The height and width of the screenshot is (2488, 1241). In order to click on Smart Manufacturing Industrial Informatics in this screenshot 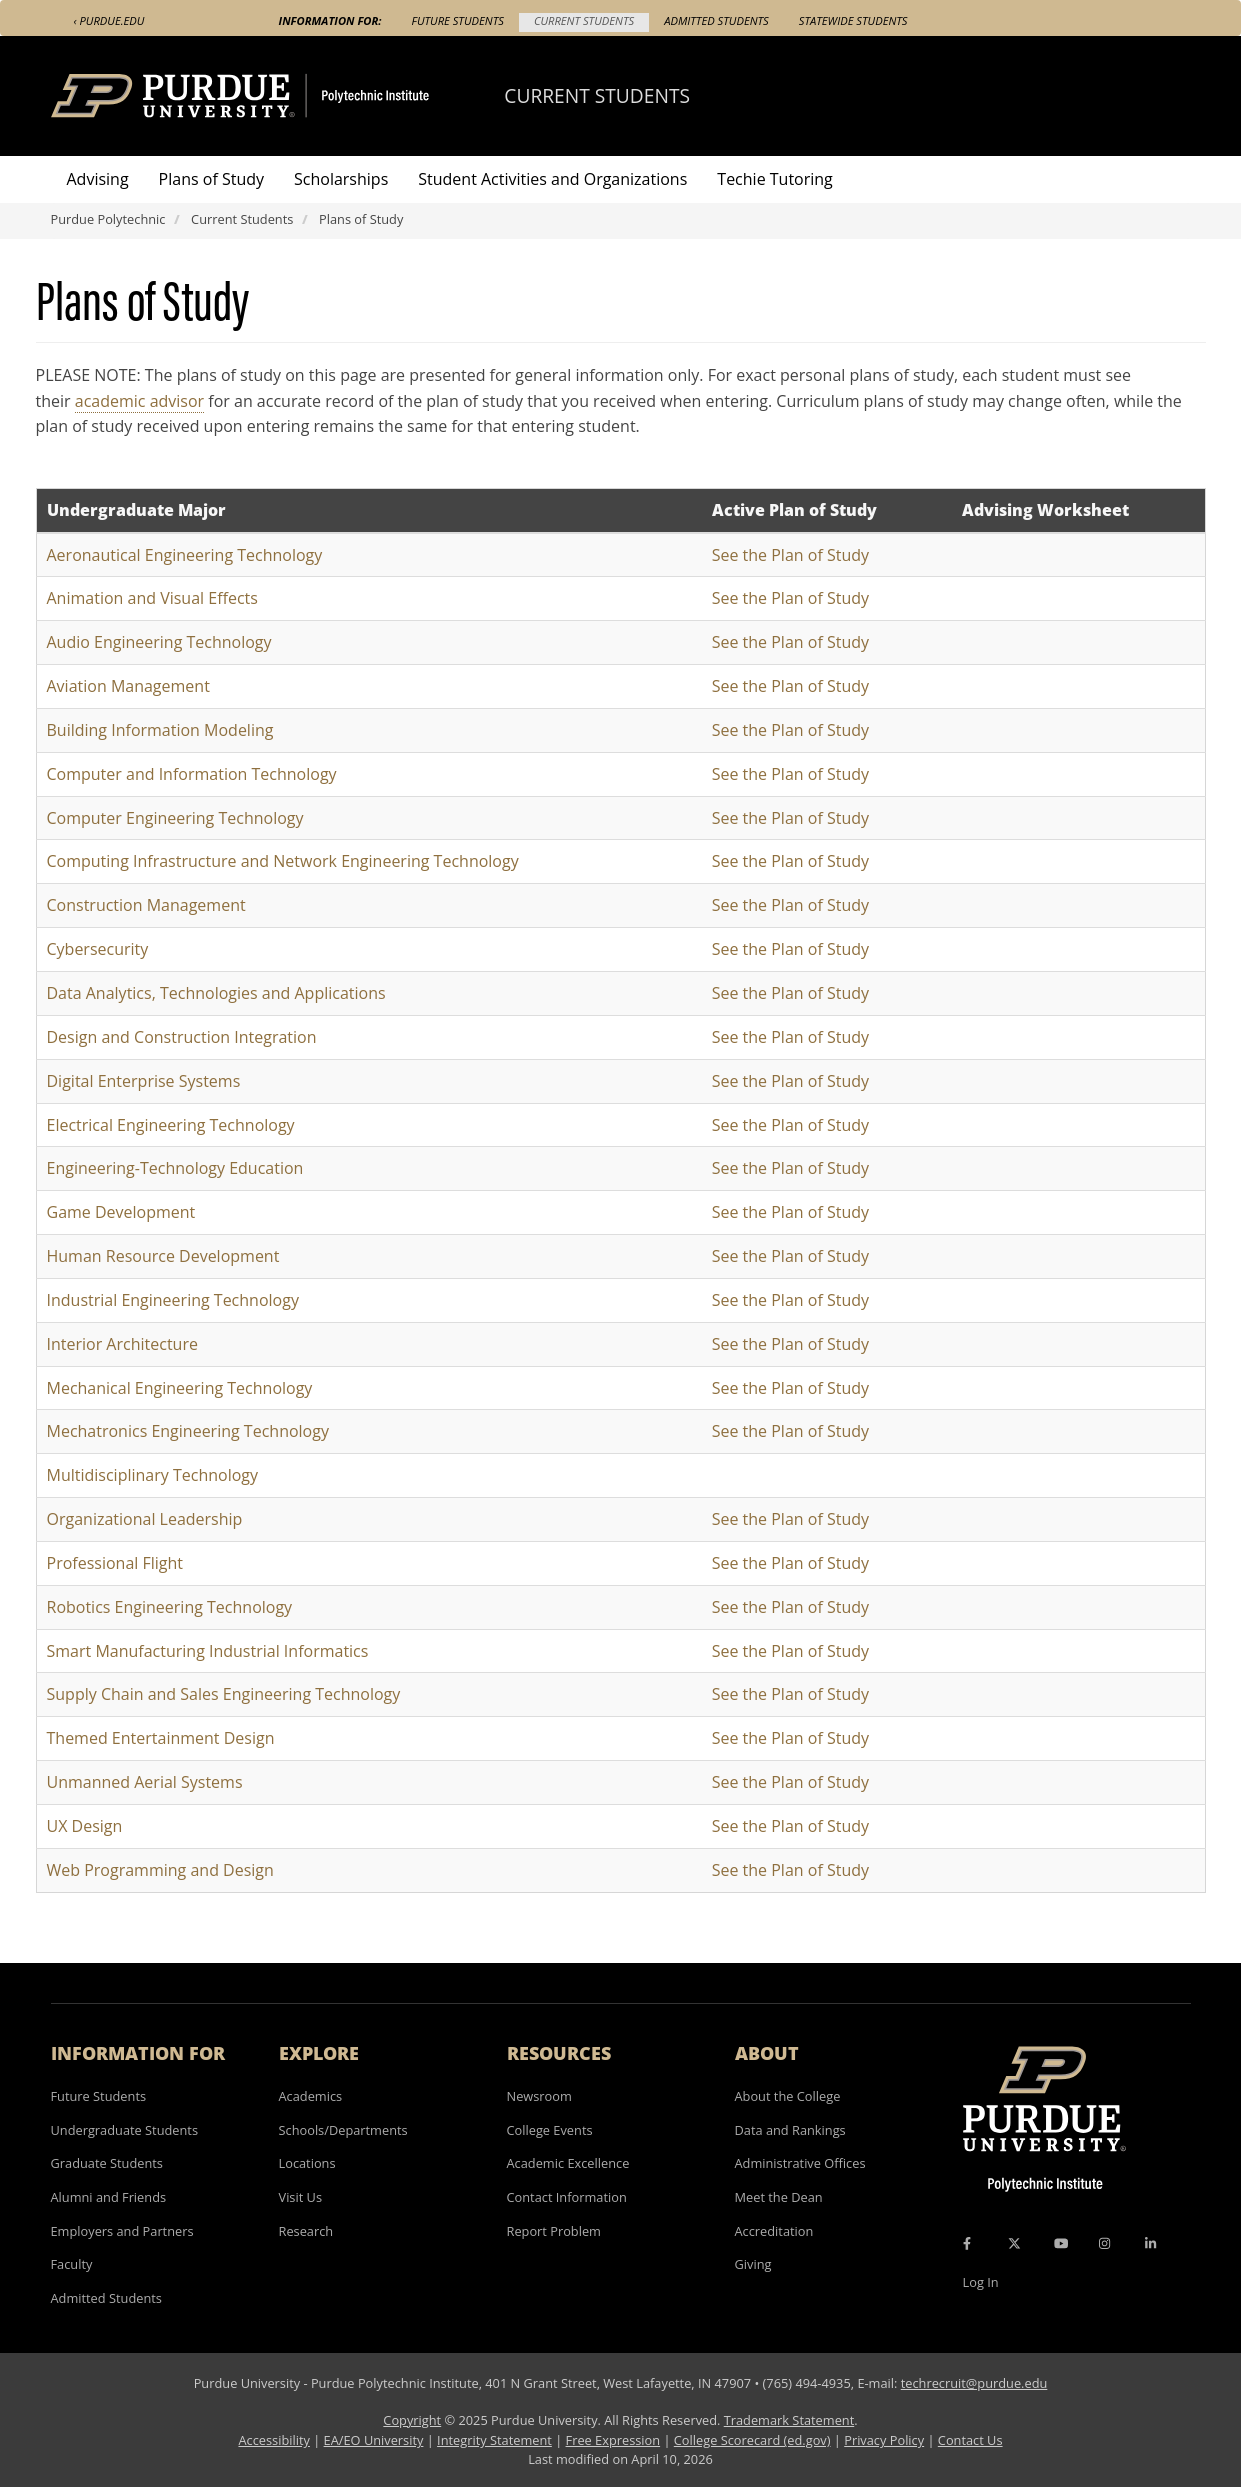, I will do `click(208, 1651)`.